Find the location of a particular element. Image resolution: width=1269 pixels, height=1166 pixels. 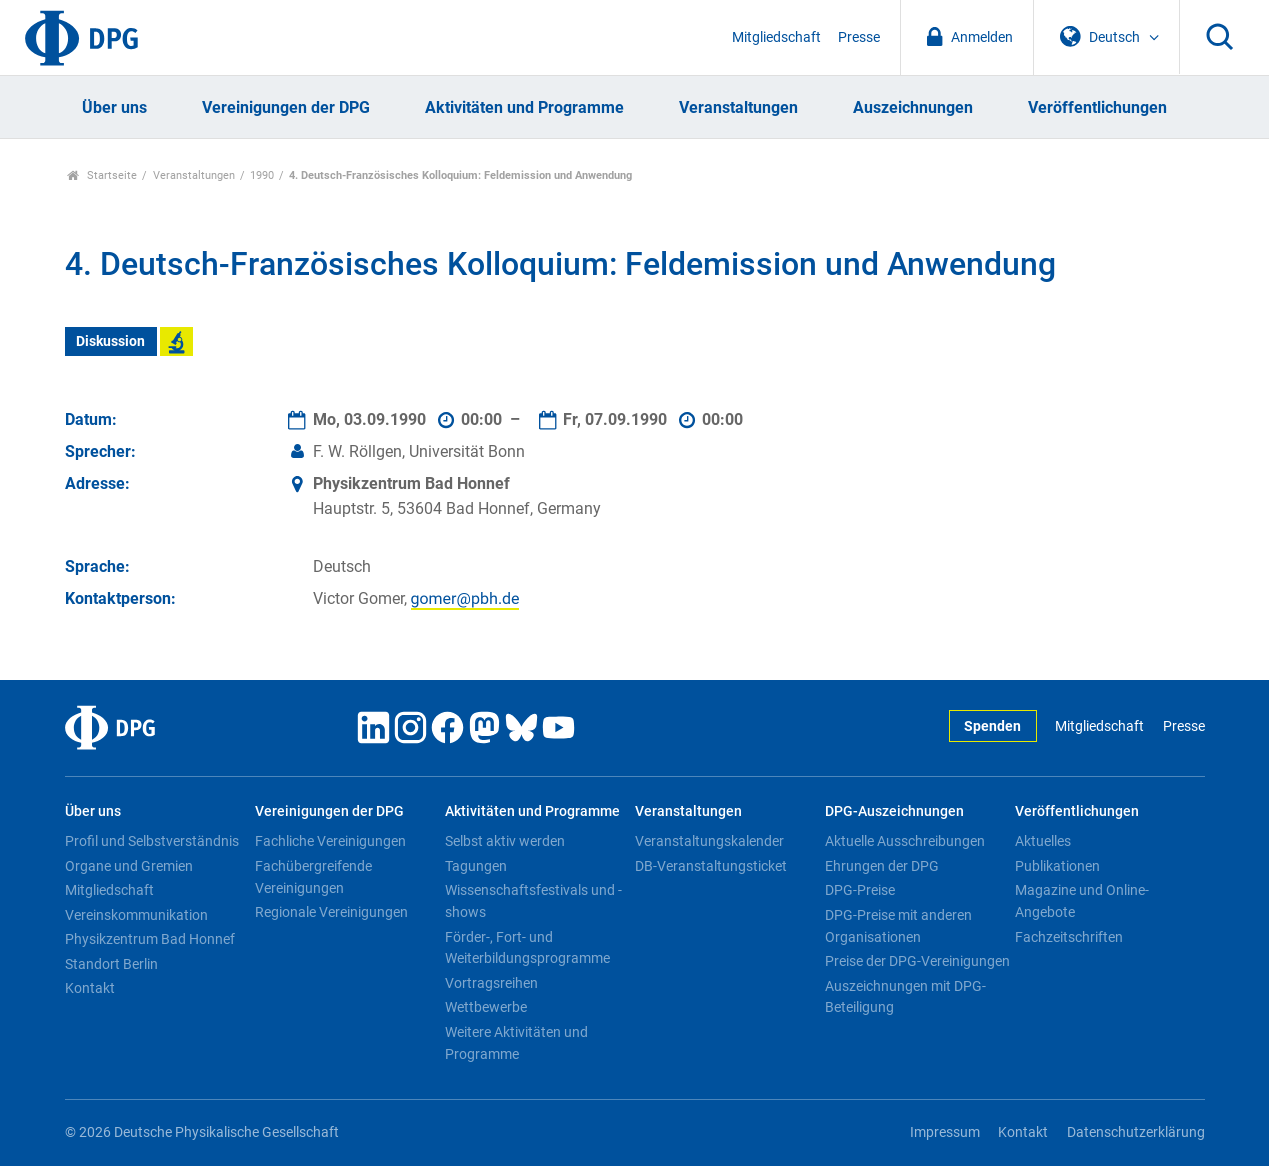

Physikzentrum Bad Honnef is located at coordinates (150, 939).